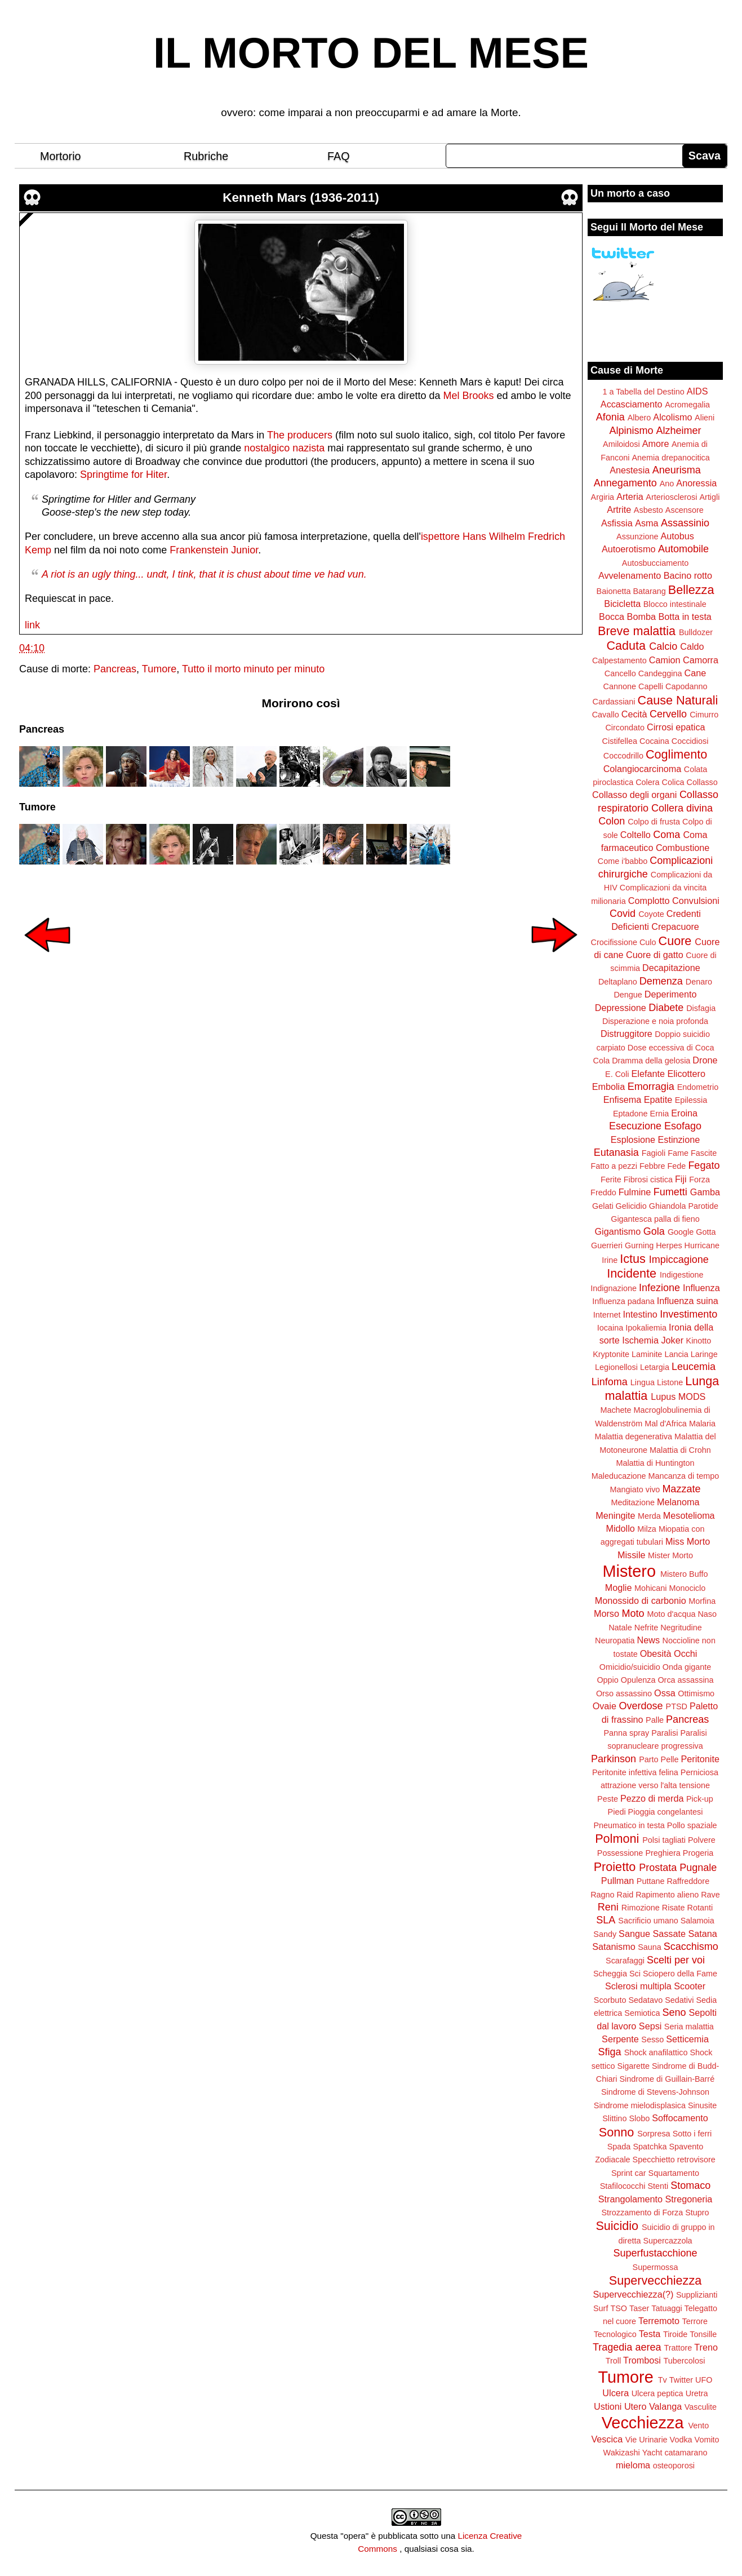 The width and height of the screenshot is (742, 2576). I want to click on Supermossa, so click(655, 2267).